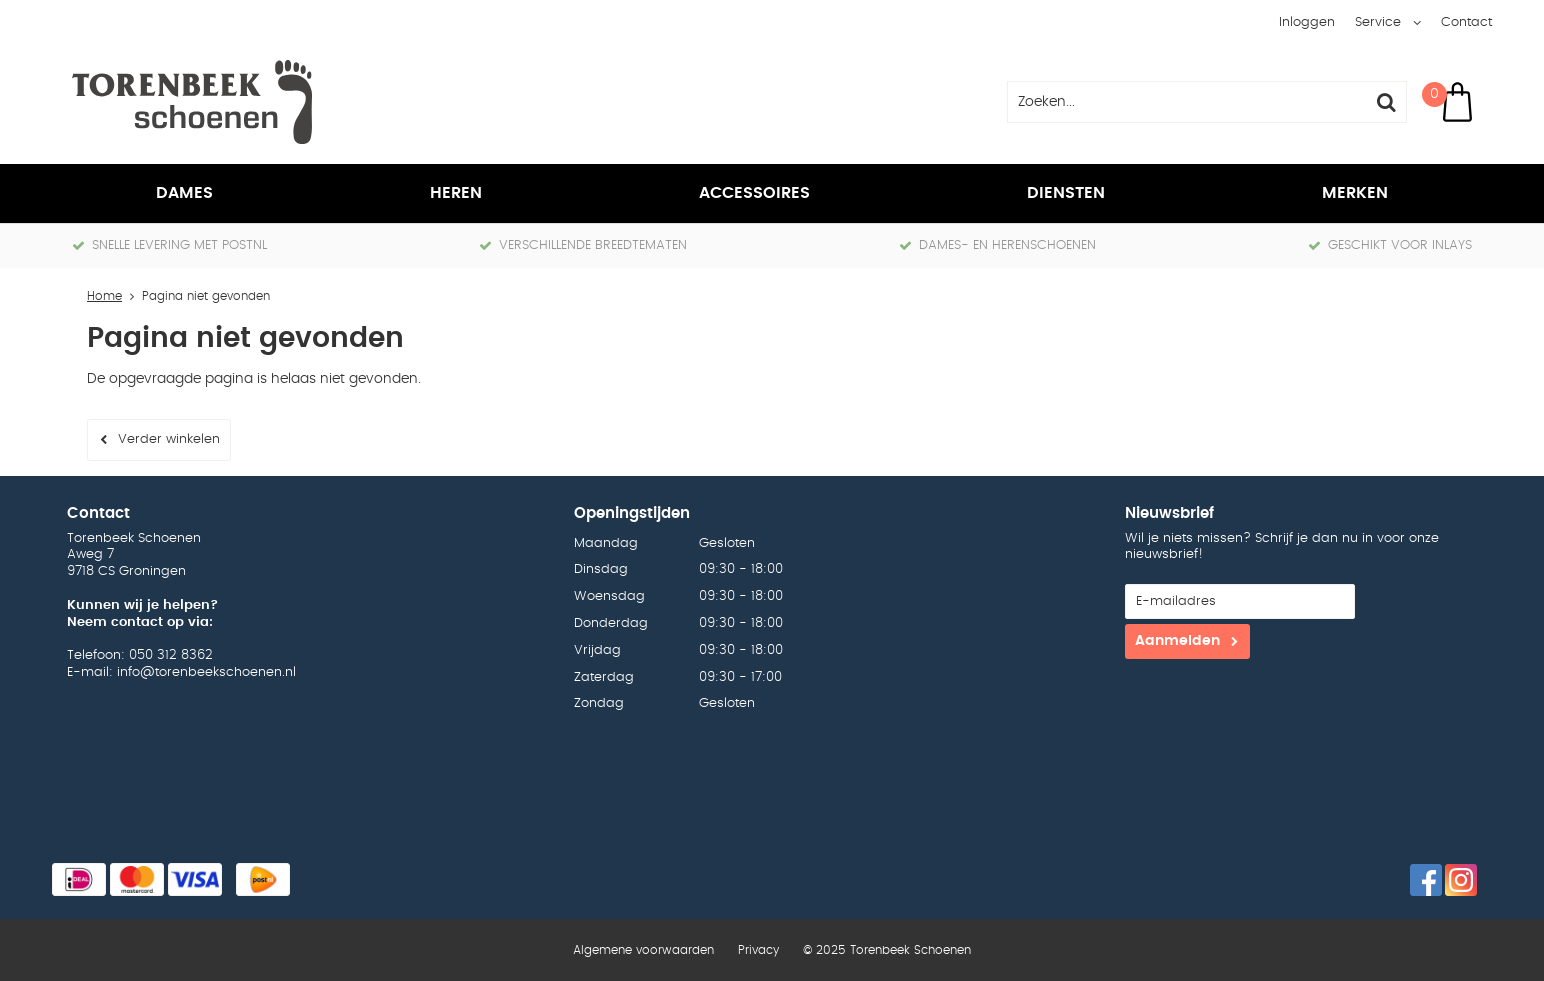  Describe the element at coordinates (1355, 193) in the screenshot. I see `Merken` at that location.